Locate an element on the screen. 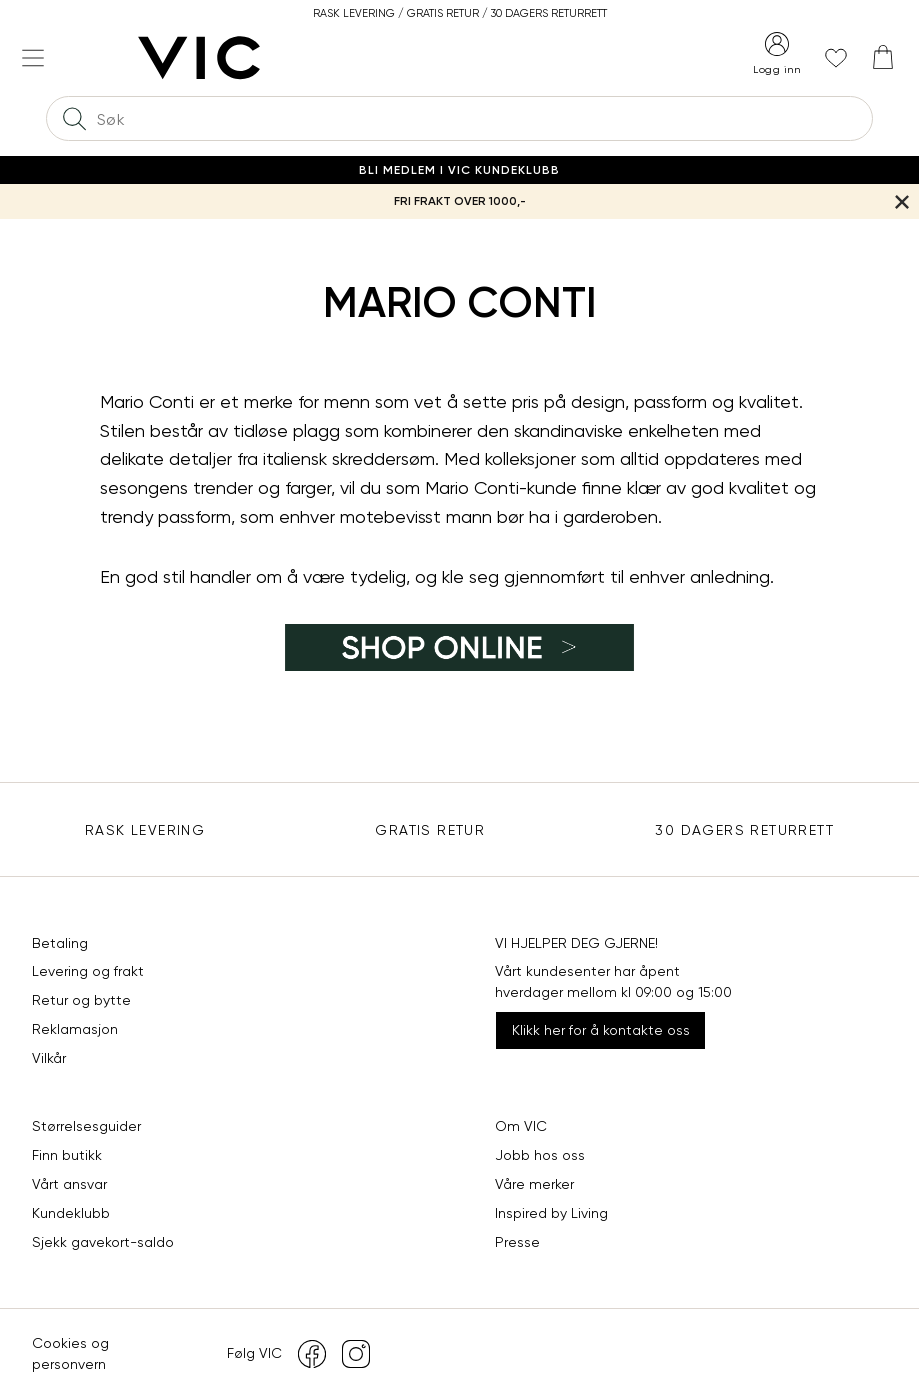 This screenshot has height=1398, width=919. Finn butikk is located at coordinates (67, 1155).